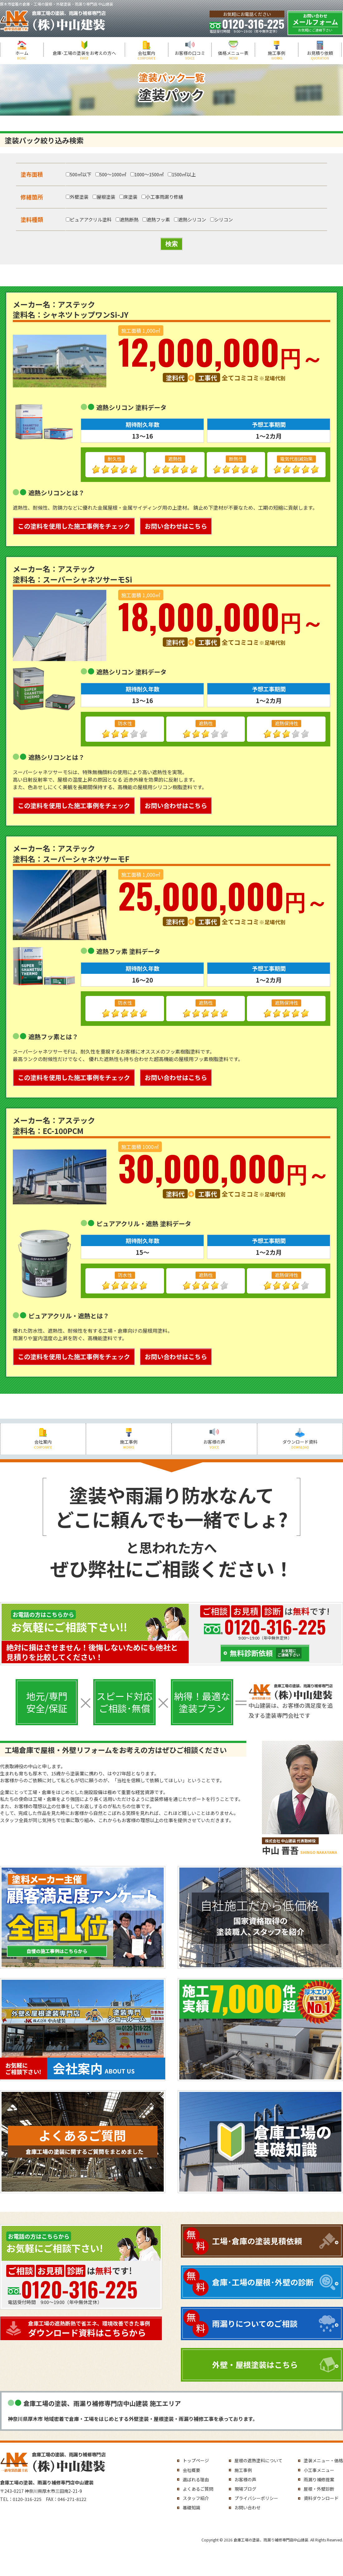 Image resolution: width=343 pixels, height=2576 pixels. What do you see at coordinates (319, 2489) in the screenshot?
I see `屋根・外壁診断` at bounding box center [319, 2489].